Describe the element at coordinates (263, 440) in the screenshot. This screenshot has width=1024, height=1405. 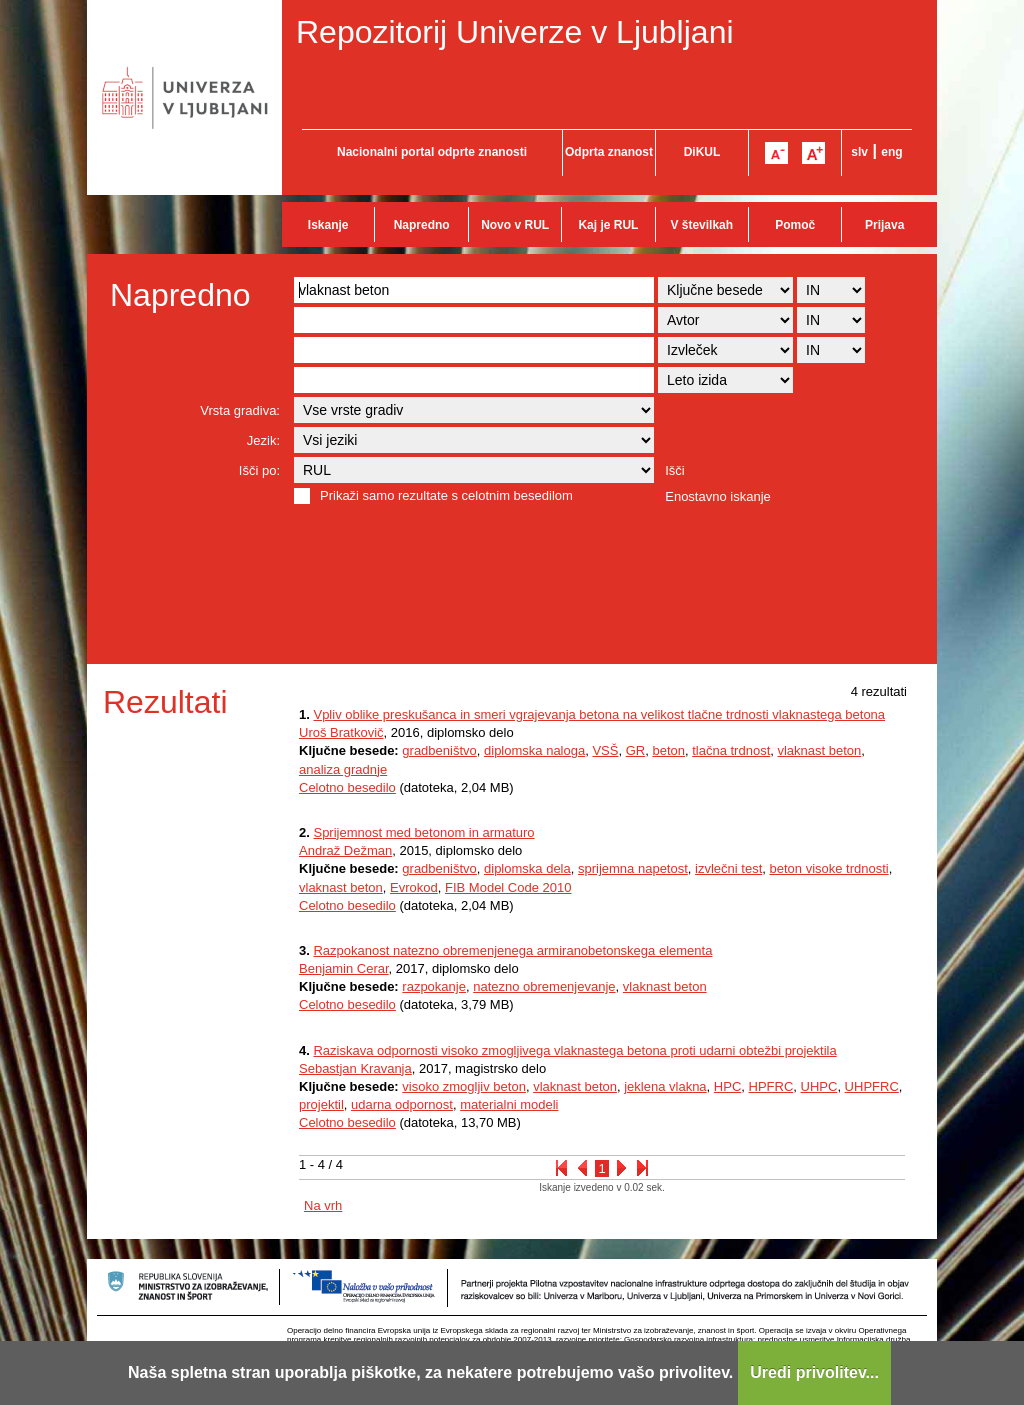
I see `Jezik:` at that location.